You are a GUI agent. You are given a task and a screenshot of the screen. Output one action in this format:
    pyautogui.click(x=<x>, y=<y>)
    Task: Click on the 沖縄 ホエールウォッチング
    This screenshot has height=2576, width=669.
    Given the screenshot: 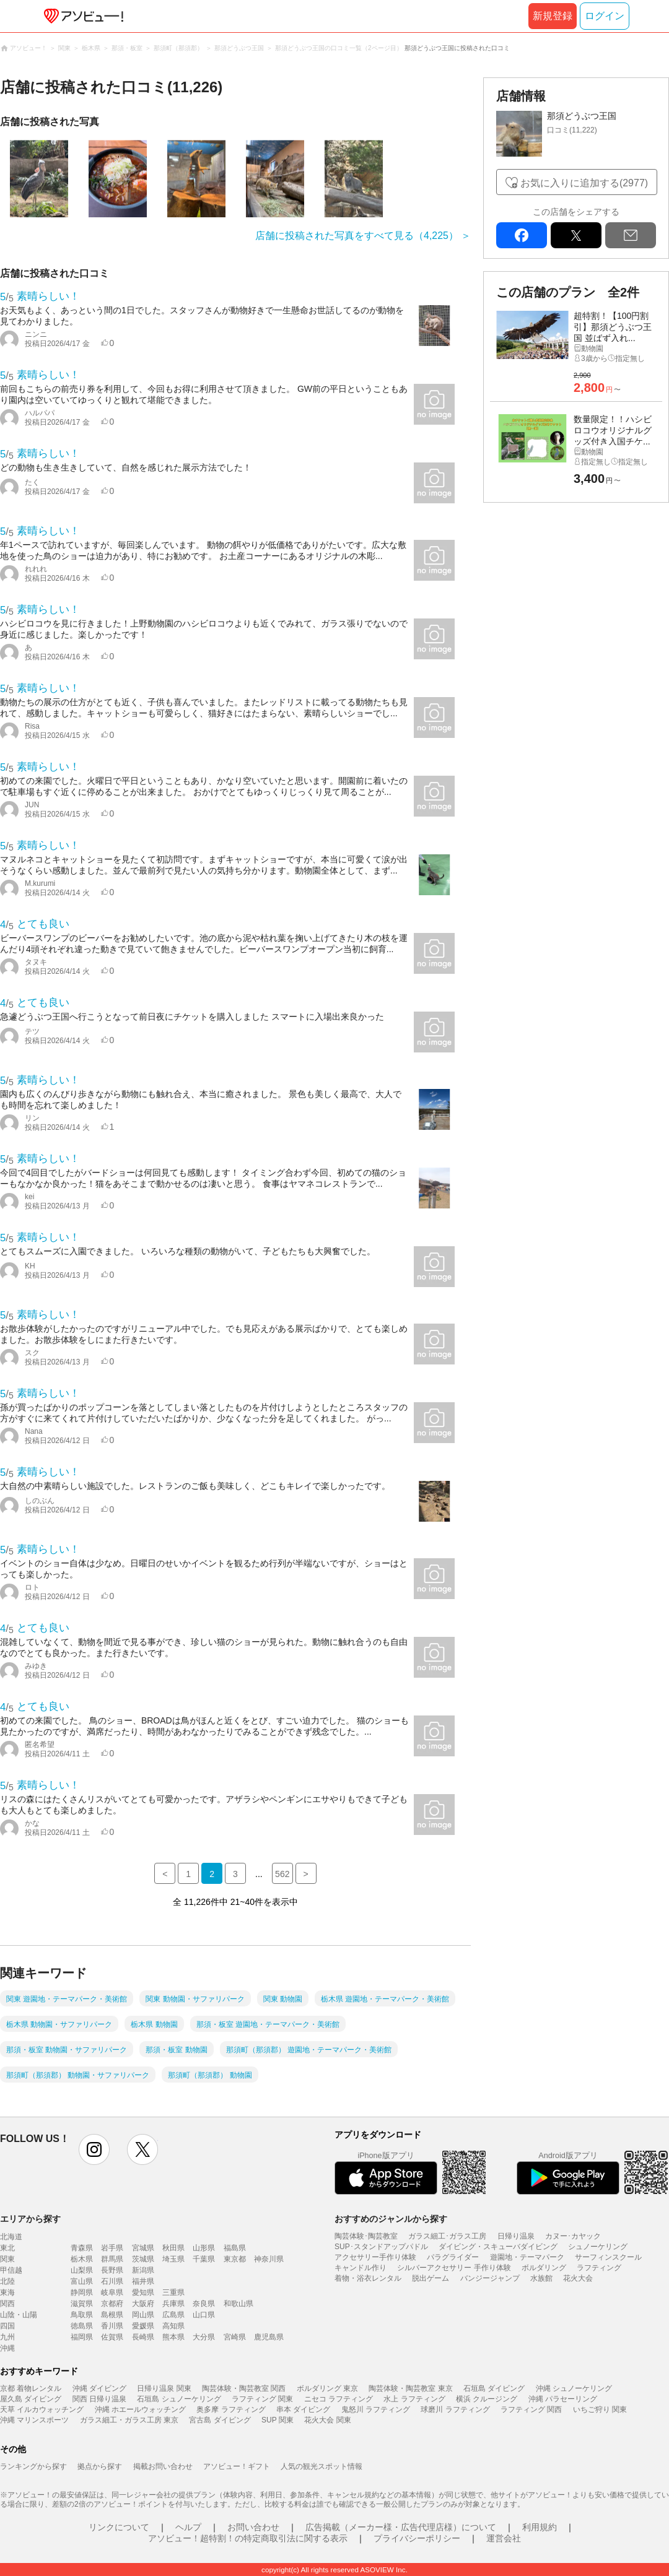 What is the action you would take?
    pyautogui.click(x=140, y=2409)
    